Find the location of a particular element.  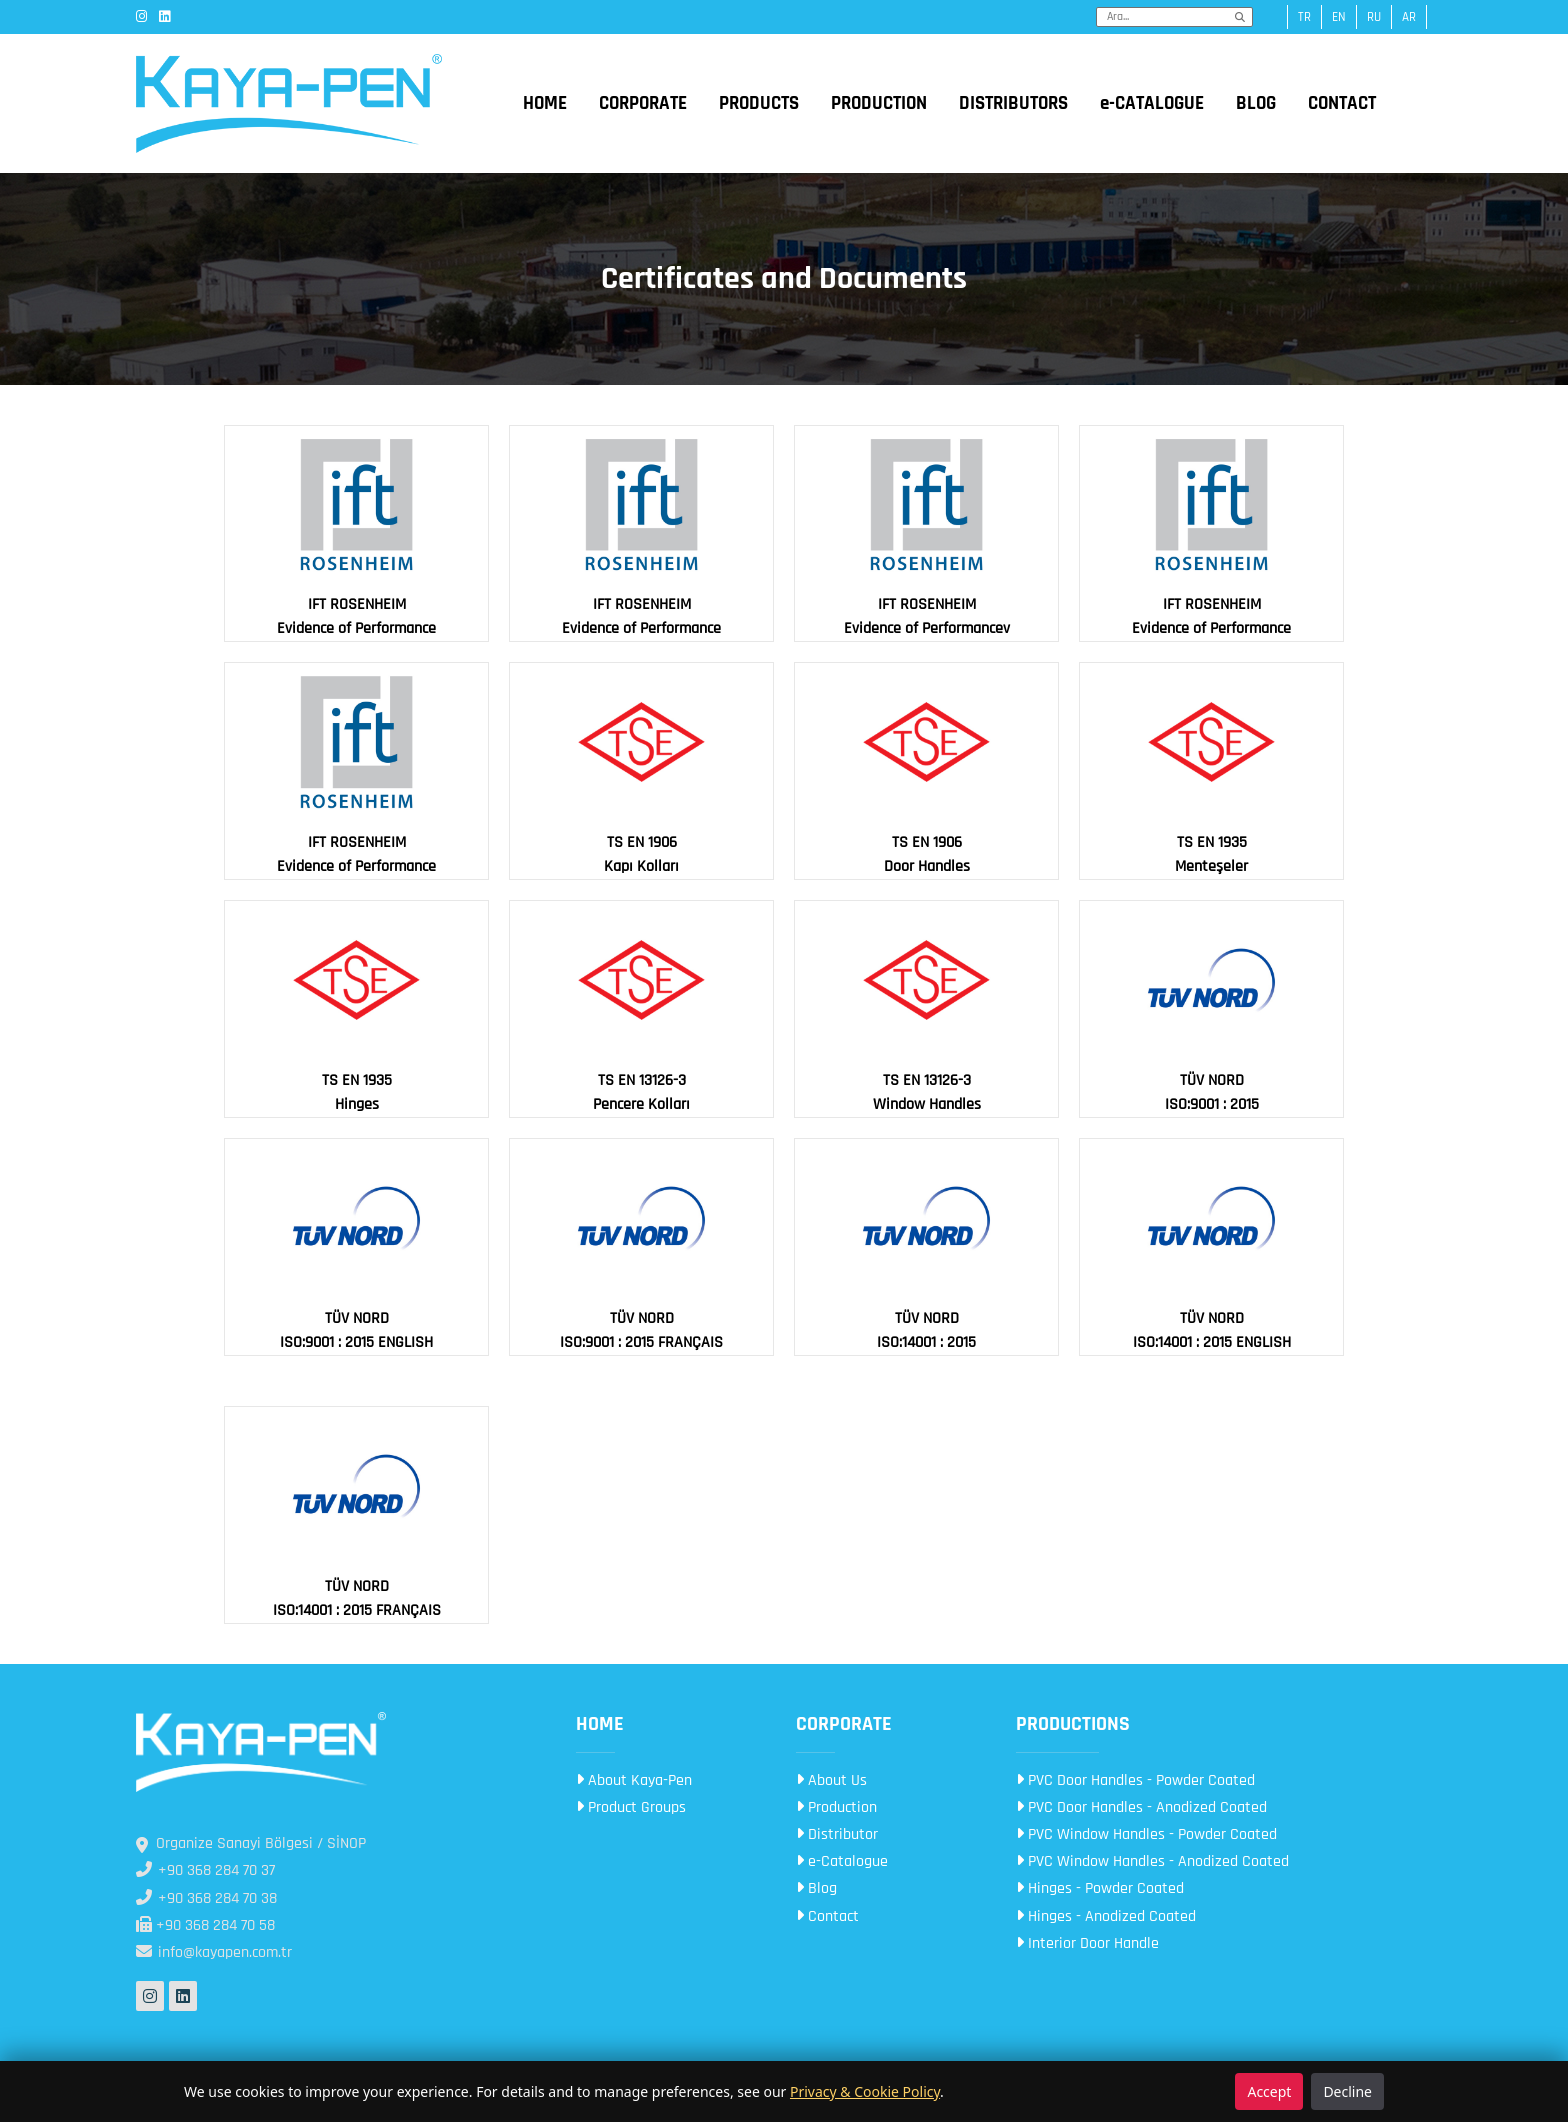

Organize Sanayi Bölgesi / SİNOP is located at coordinates (251, 1843).